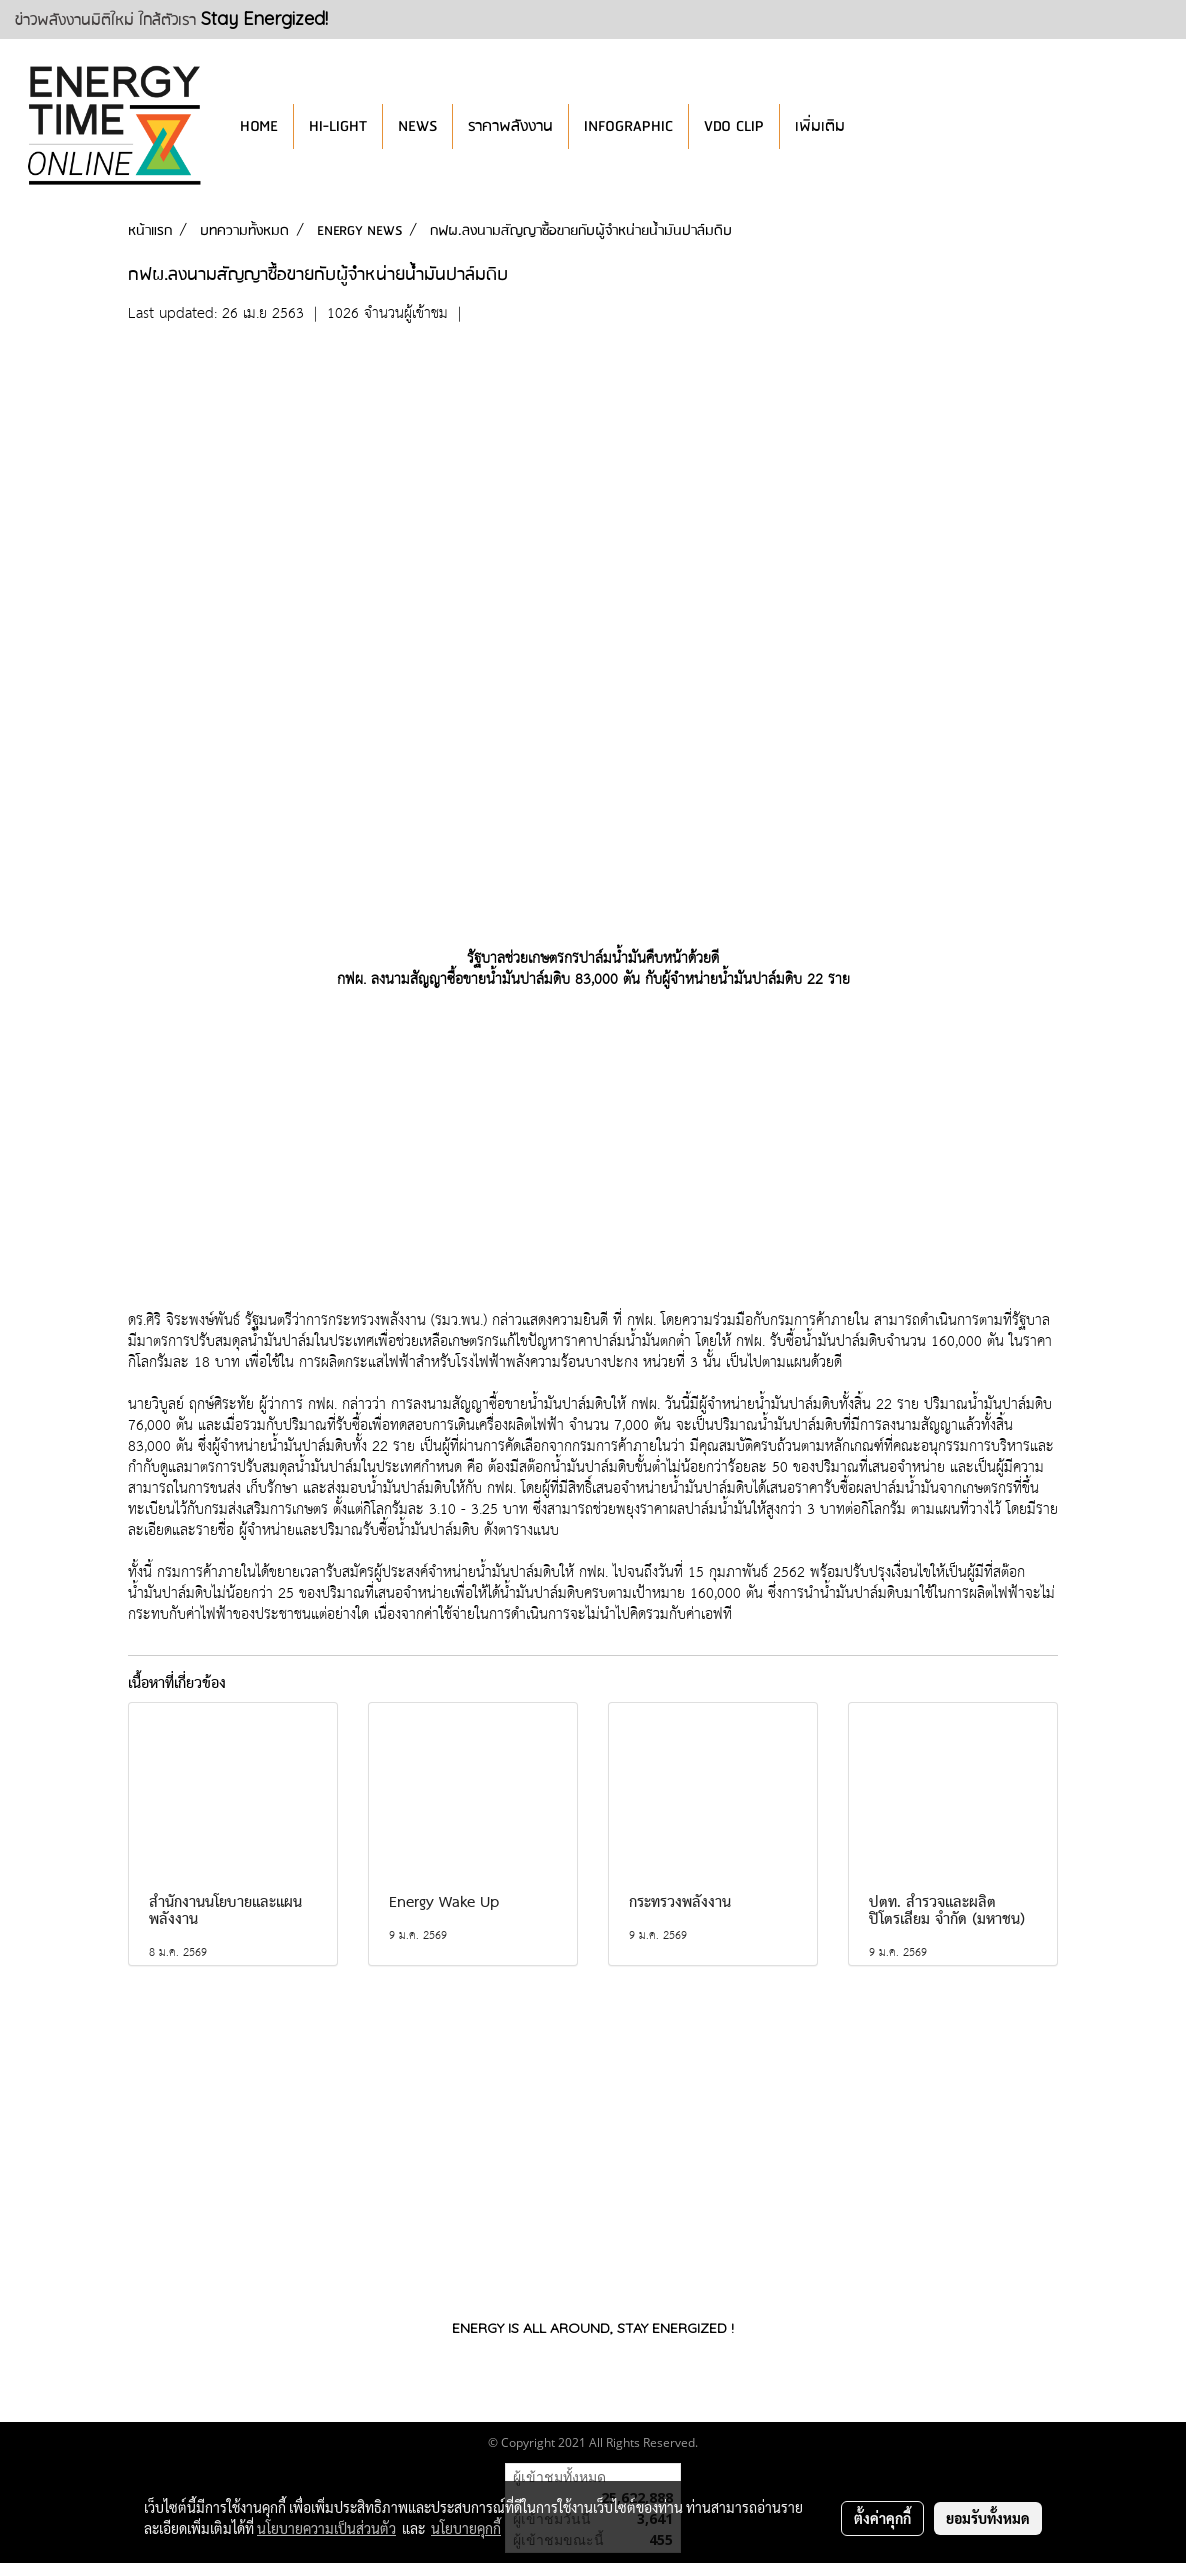 This screenshot has height=2563, width=1186. Describe the element at coordinates (466, 2528) in the screenshot. I see `นโยบายคุกกี้` at that location.